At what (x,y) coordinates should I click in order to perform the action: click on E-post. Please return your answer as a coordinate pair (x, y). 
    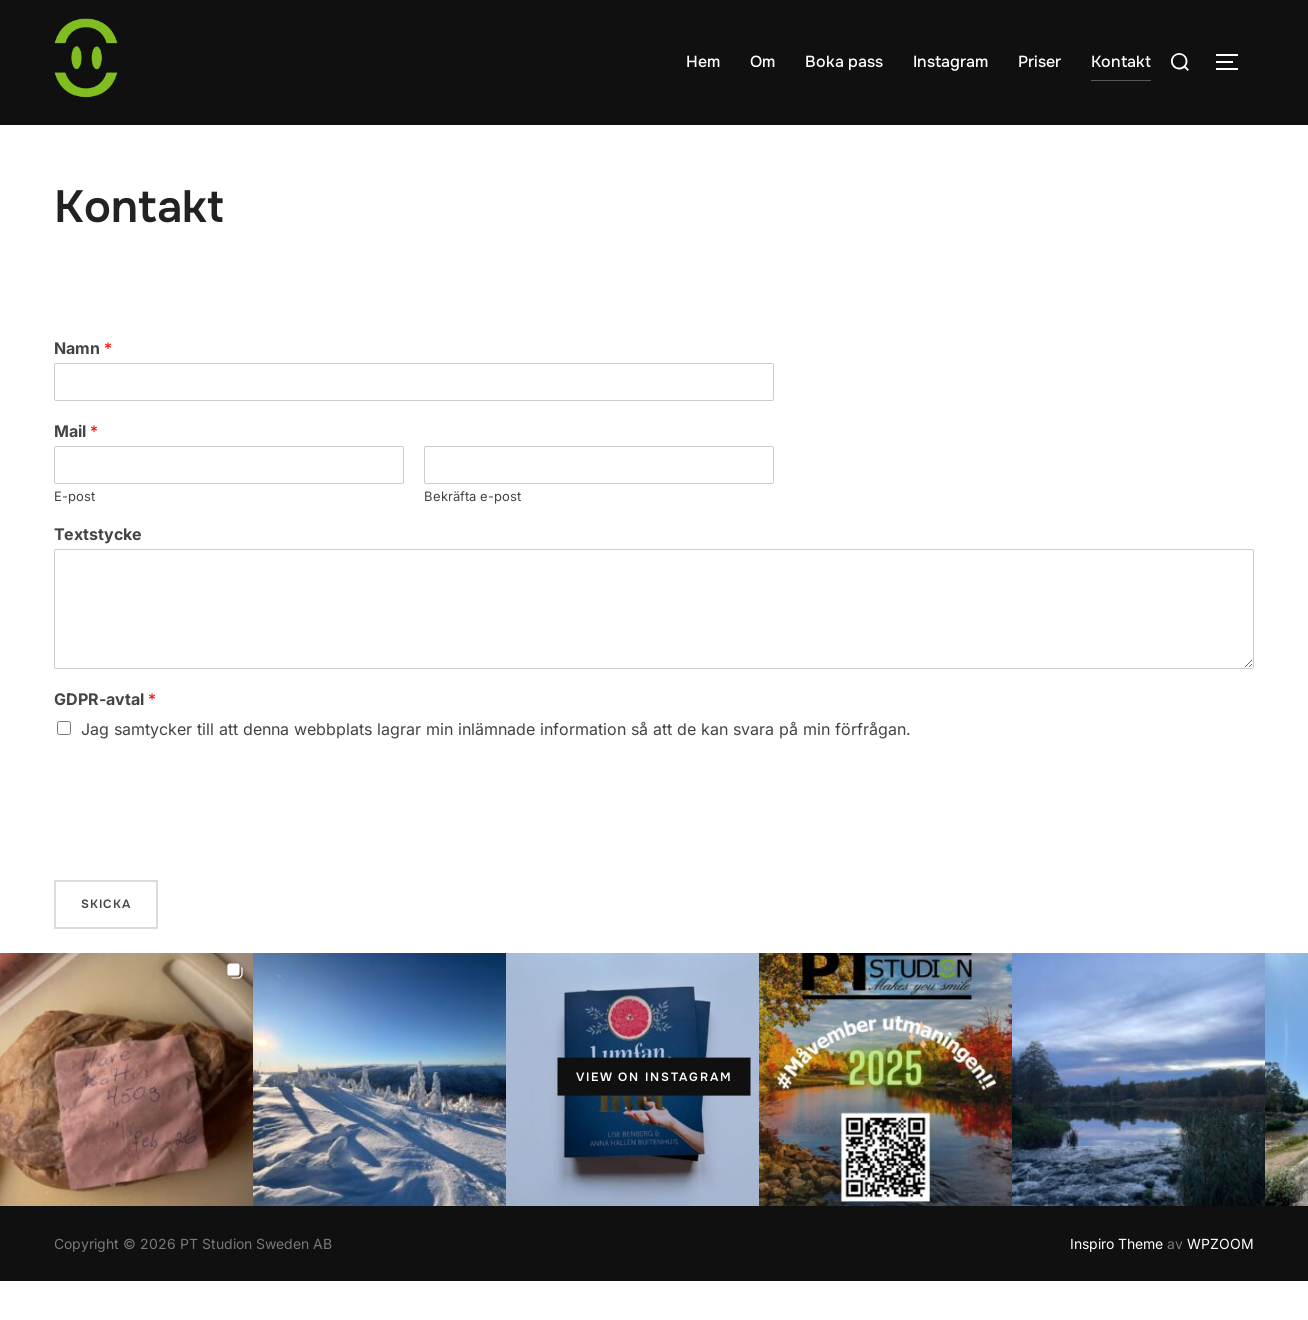
    Looking at the image, I should click on (74, 534).